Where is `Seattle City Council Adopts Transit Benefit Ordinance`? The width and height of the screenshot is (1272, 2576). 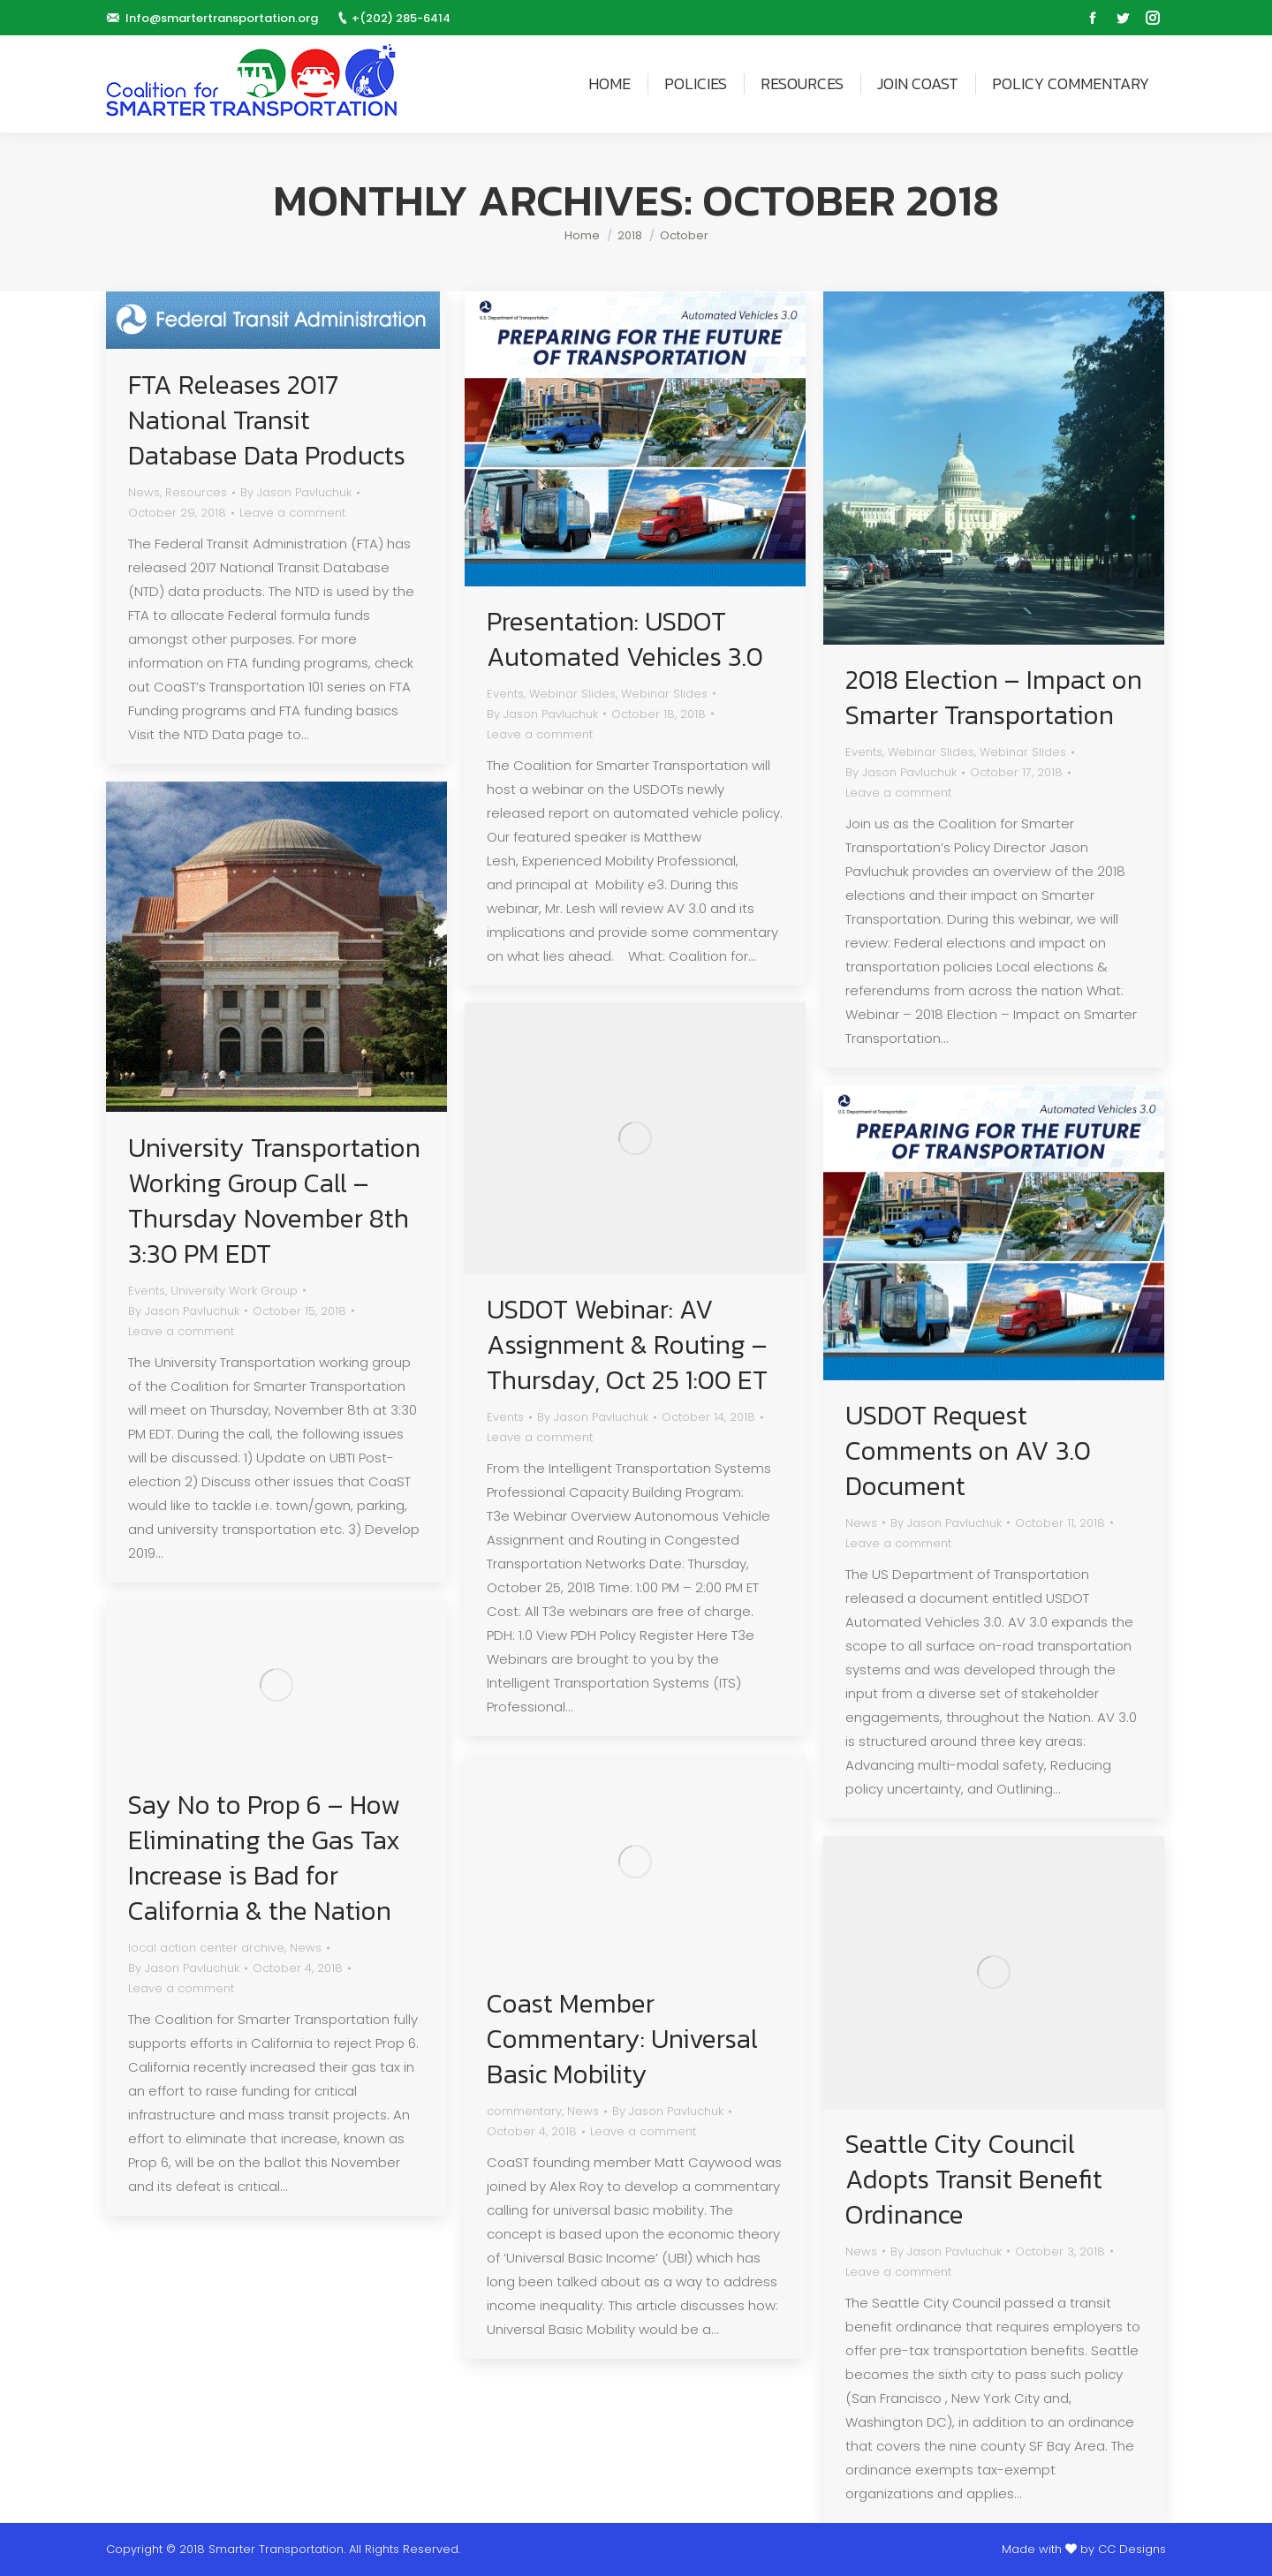
Seattle City Council Adopts Transit Benefit Ordinance is located at coordinates (973, 2179).